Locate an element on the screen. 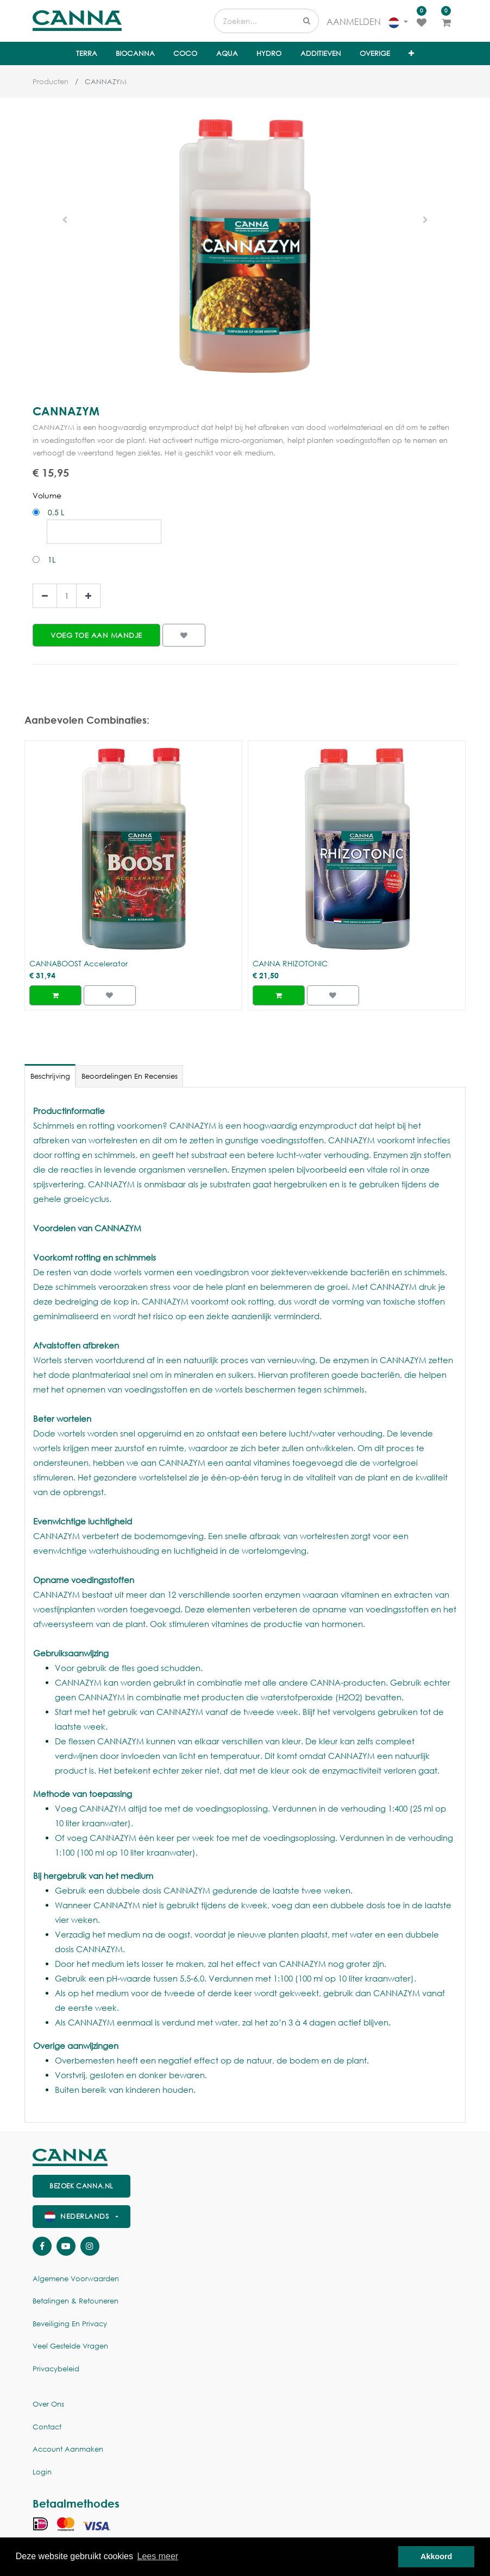 The width and height of the screenshot is (490, 2576). Algemene voorwaarden is located at coordinates (76, 2278).